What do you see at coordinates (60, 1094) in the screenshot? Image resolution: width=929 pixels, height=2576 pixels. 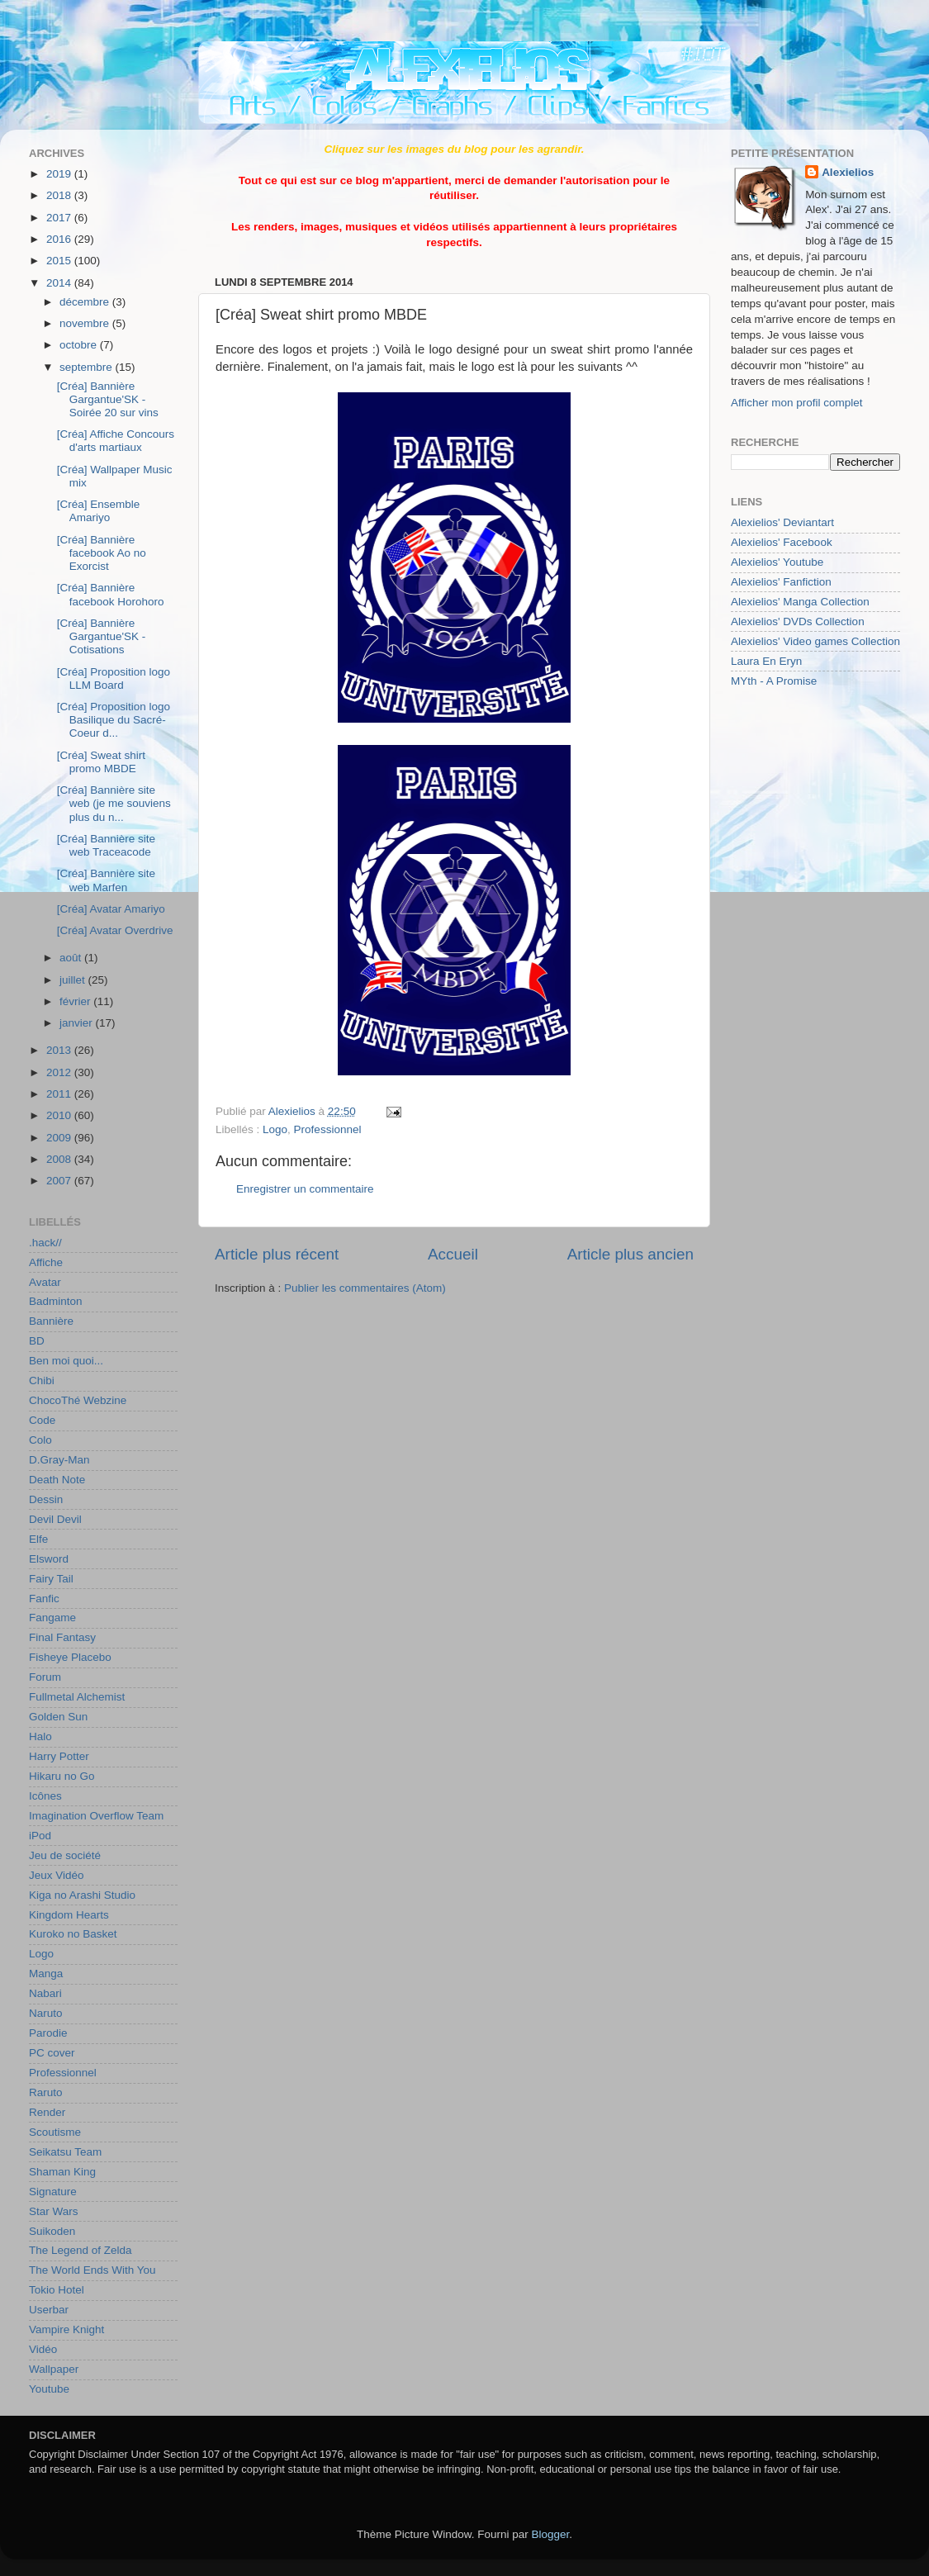 I see `2011` at bounding box center [60, 1094].